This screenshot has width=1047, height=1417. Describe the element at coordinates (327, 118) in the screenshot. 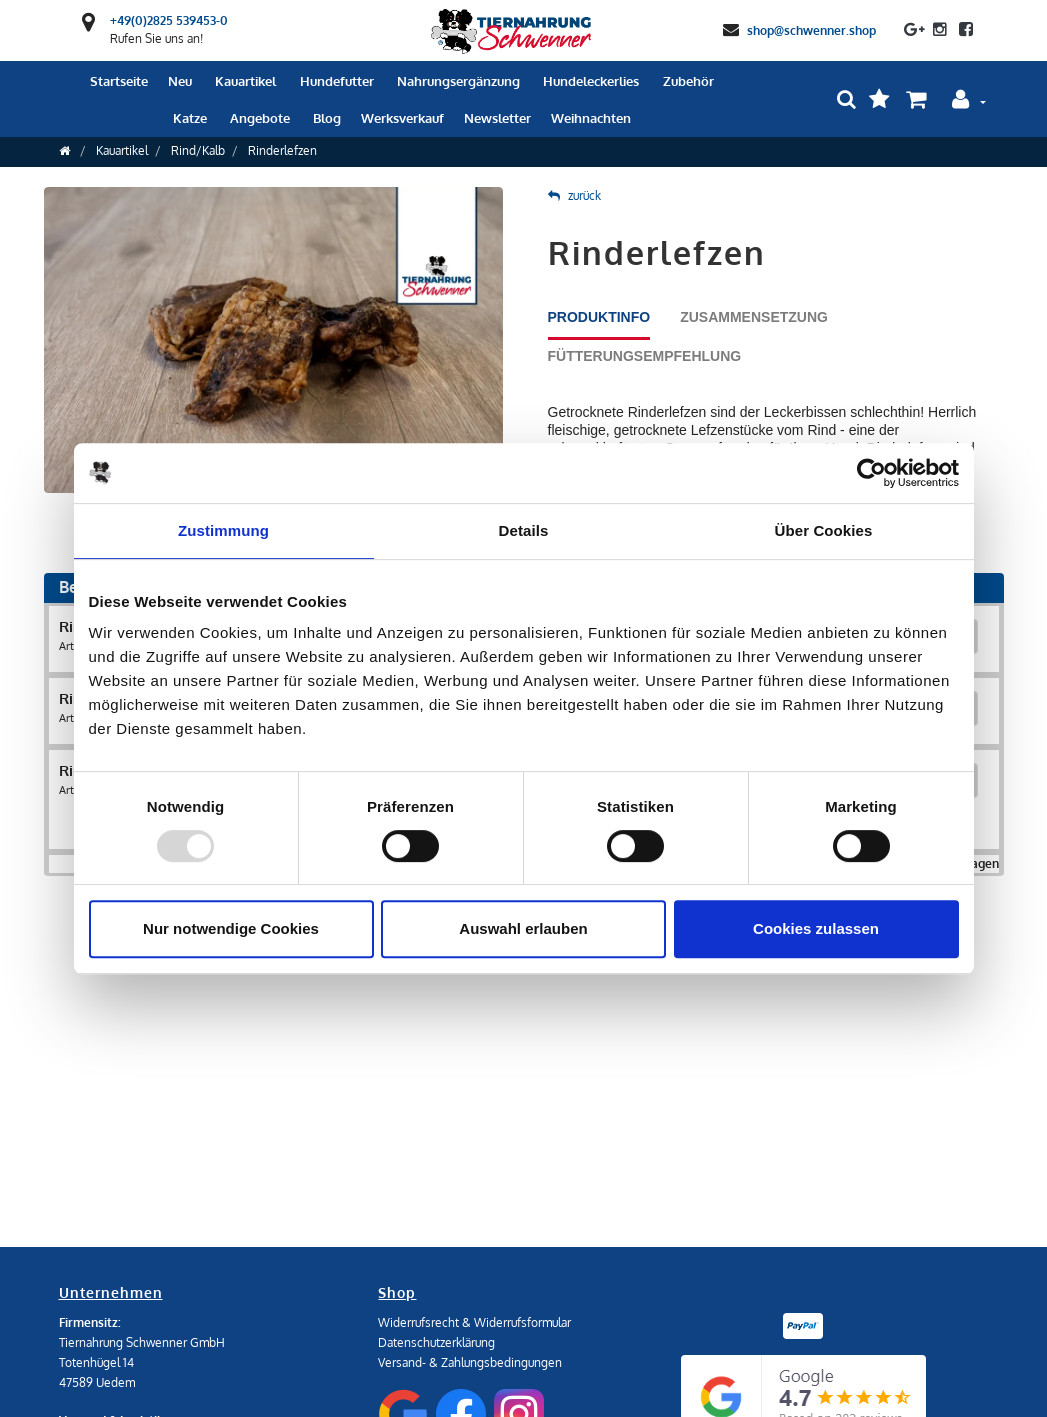

I see `Blog` at that location.